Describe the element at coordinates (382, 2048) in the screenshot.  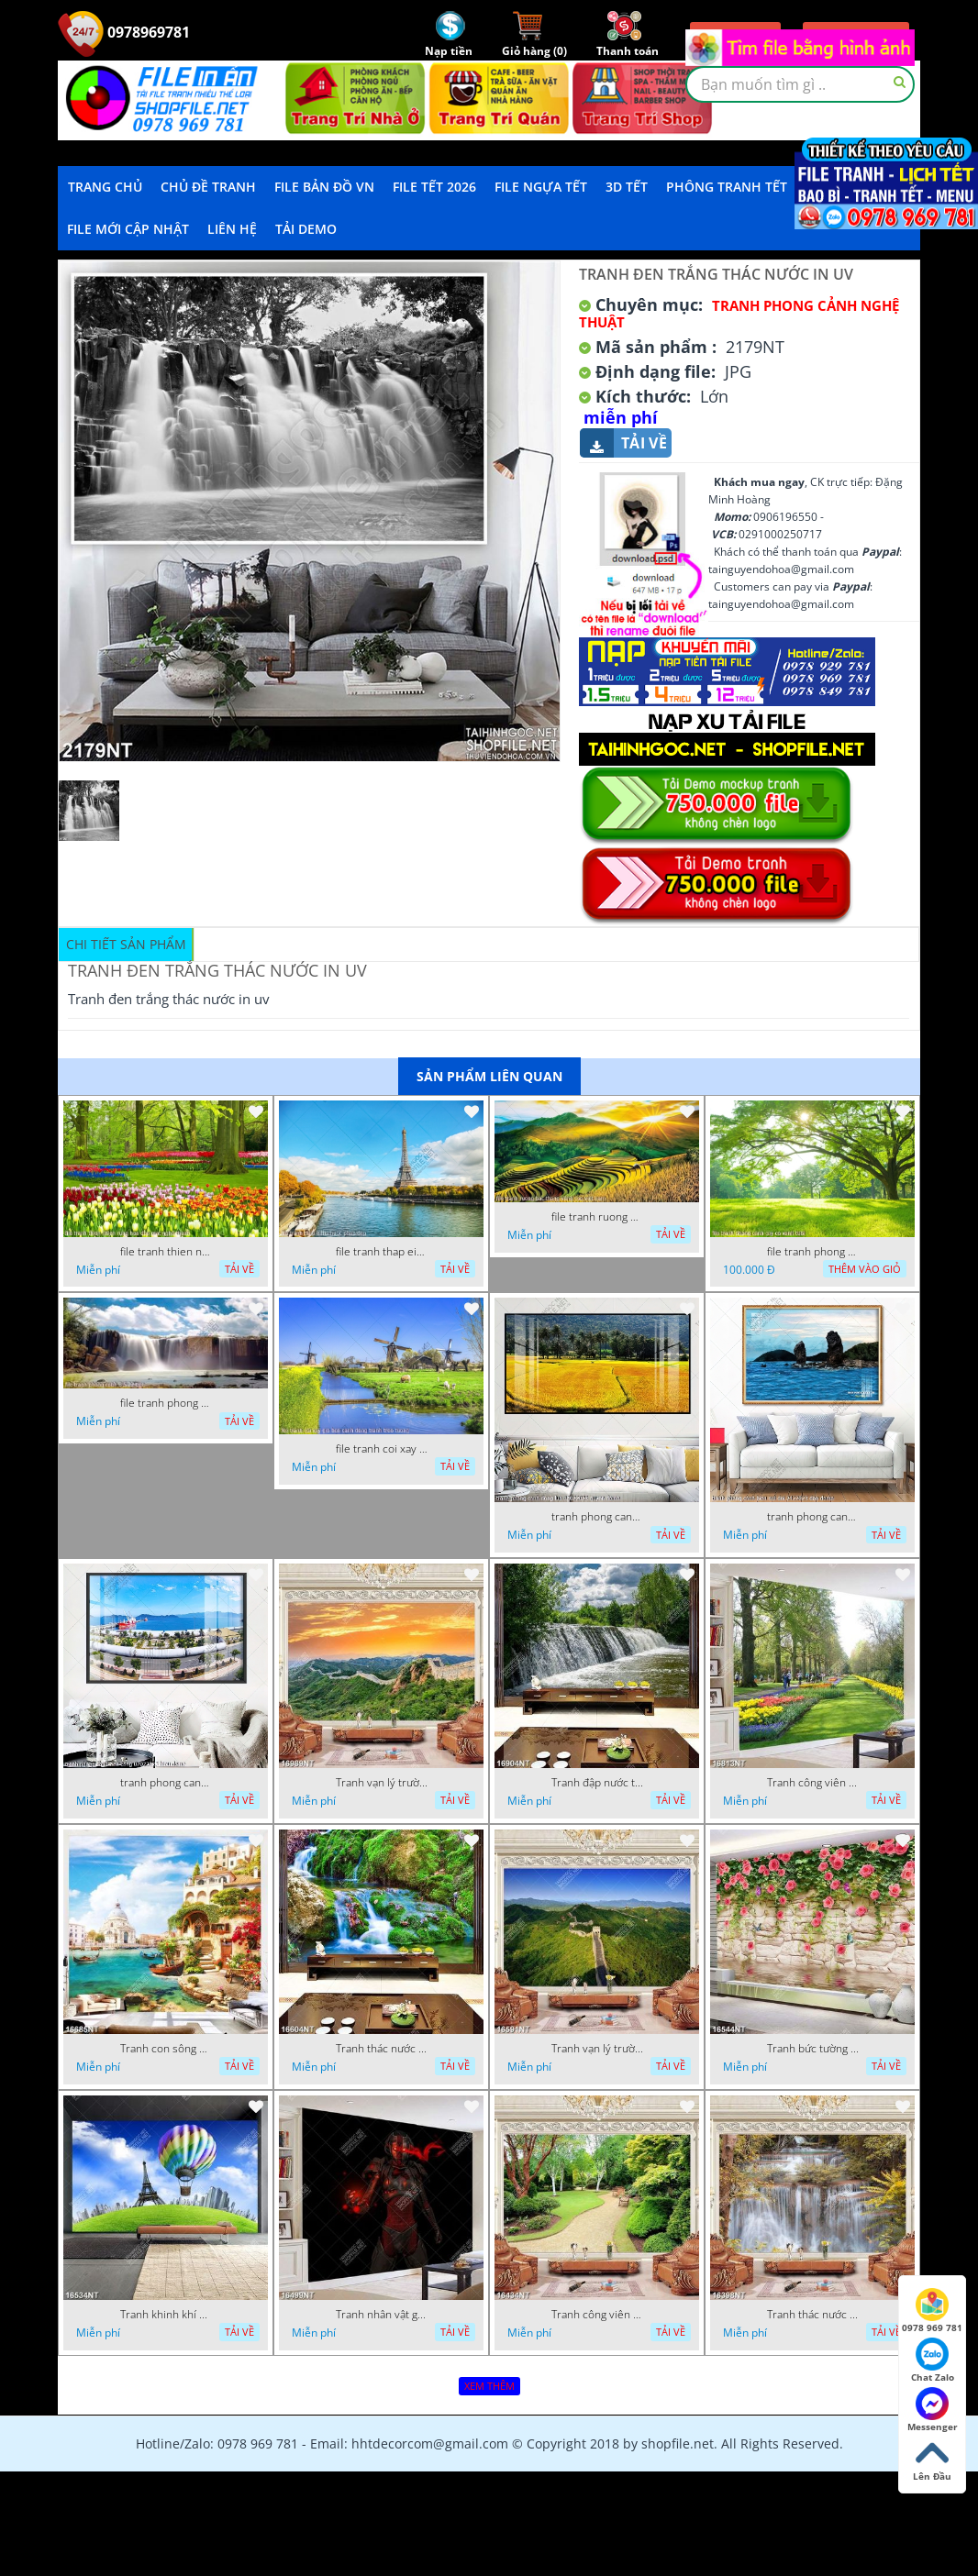
I see `Tranh thác nước thiên nhiên tuyệt đẹp 16604NT` at that location.